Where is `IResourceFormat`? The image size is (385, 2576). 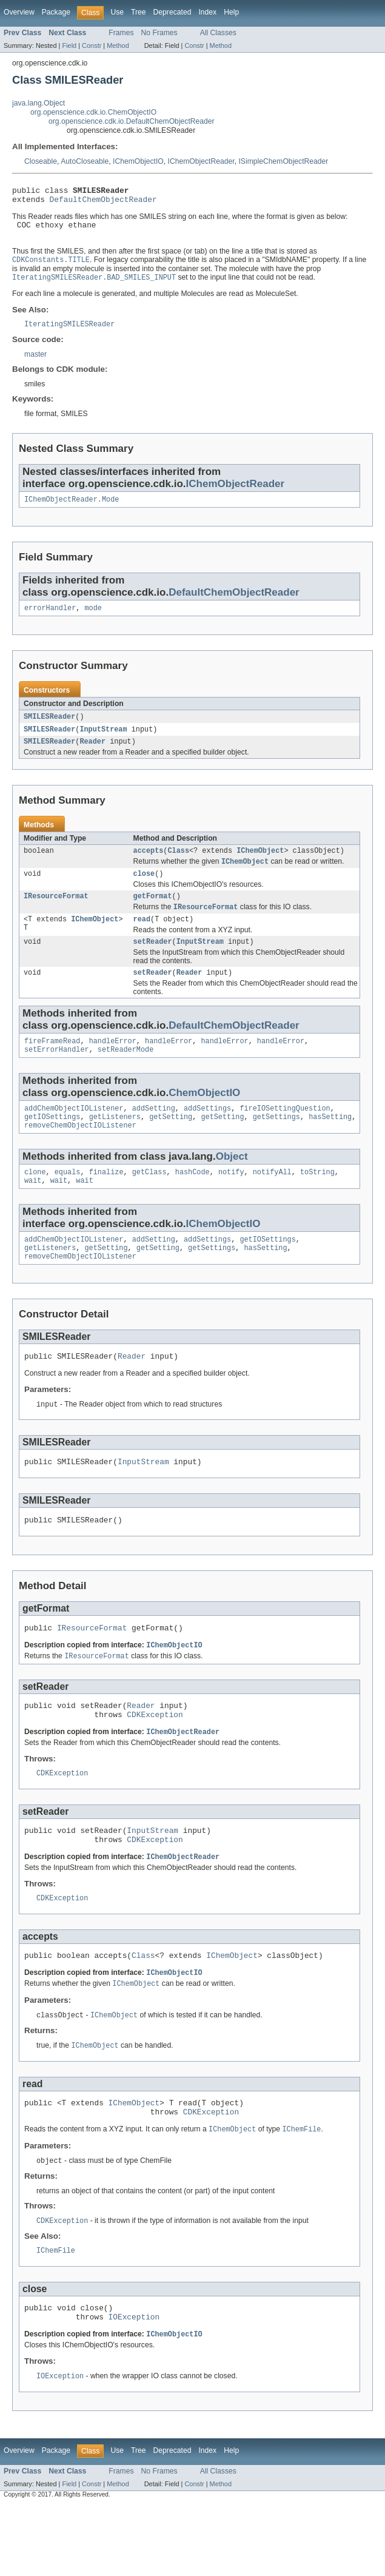
IResourceFormat is located at coordinates (56, 915).